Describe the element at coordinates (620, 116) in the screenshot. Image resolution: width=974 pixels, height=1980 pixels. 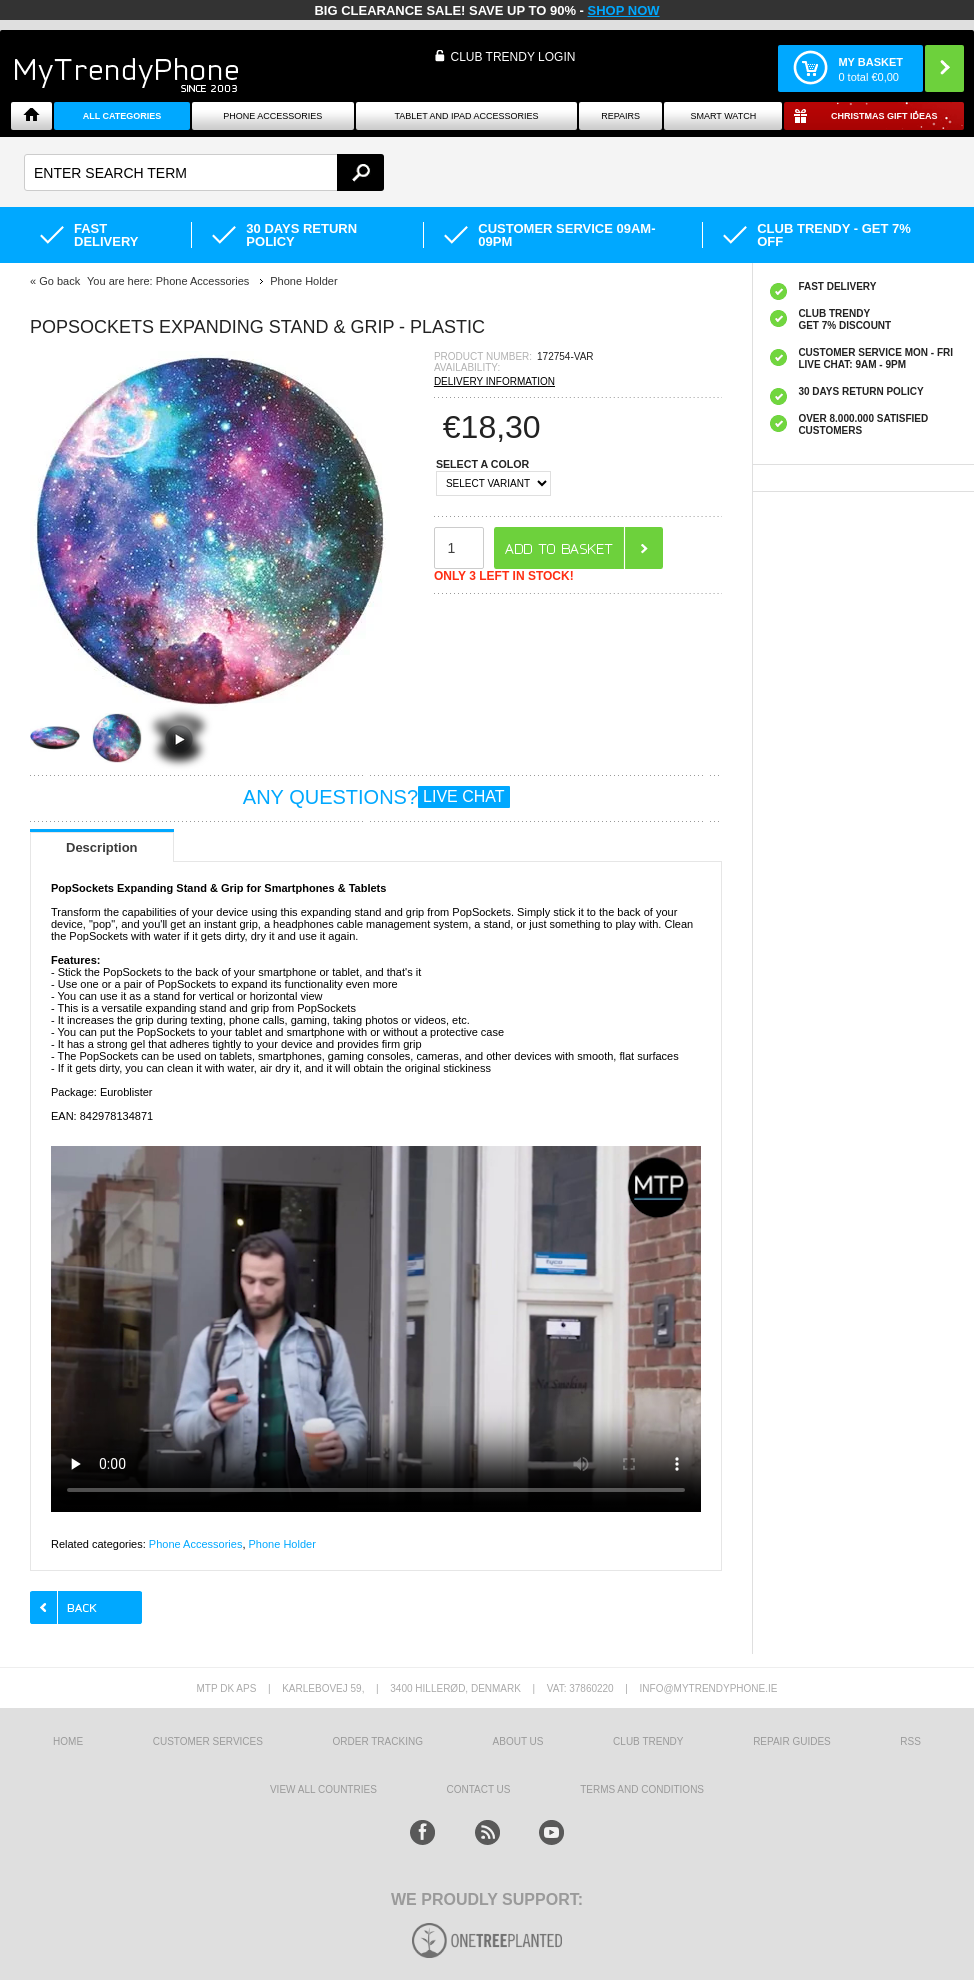
I see `Repairs` at that location.